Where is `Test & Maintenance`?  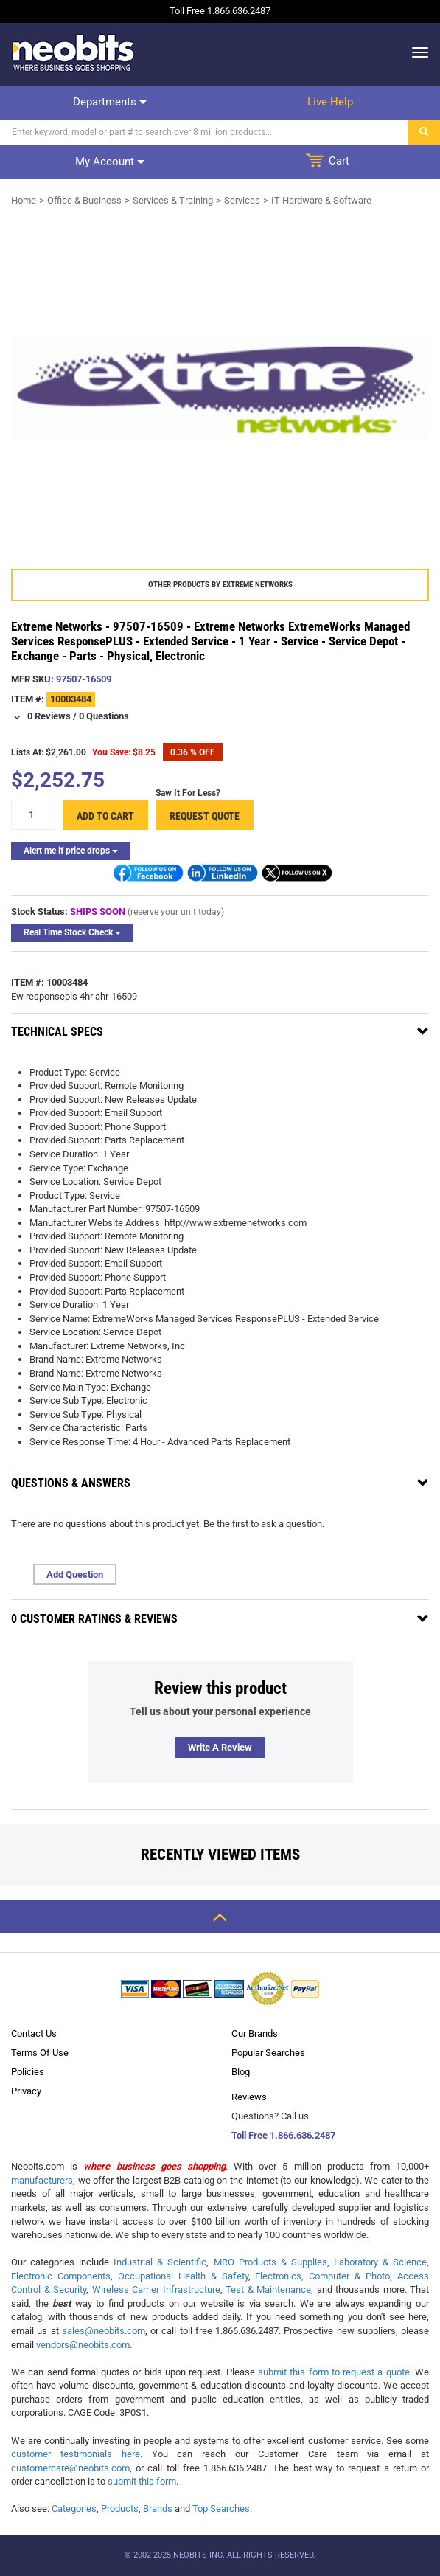 Test & Maintenance is located at coordinates (268, 2289).